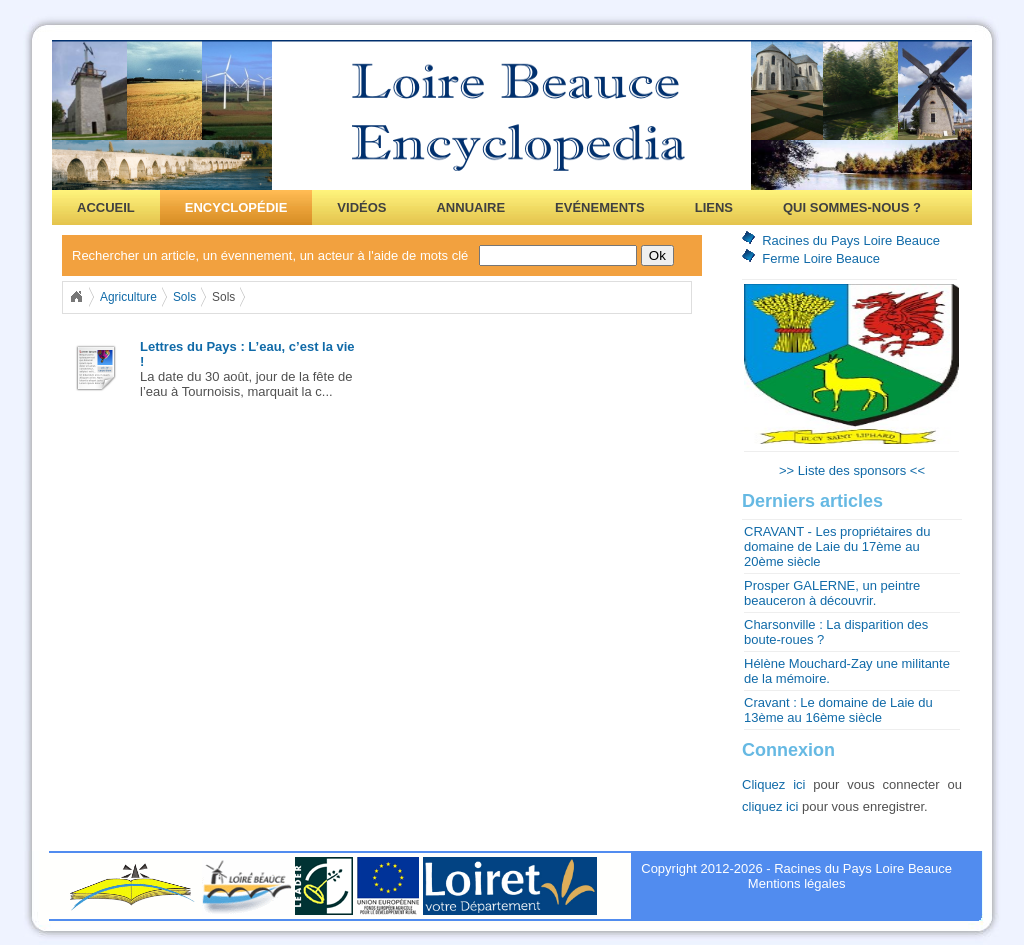 Image resolution: width=1024 pixels, height=945 pixels. Describe the element at coordinates (361, 207) in the screenshot. I see `Vidéos` at that location.